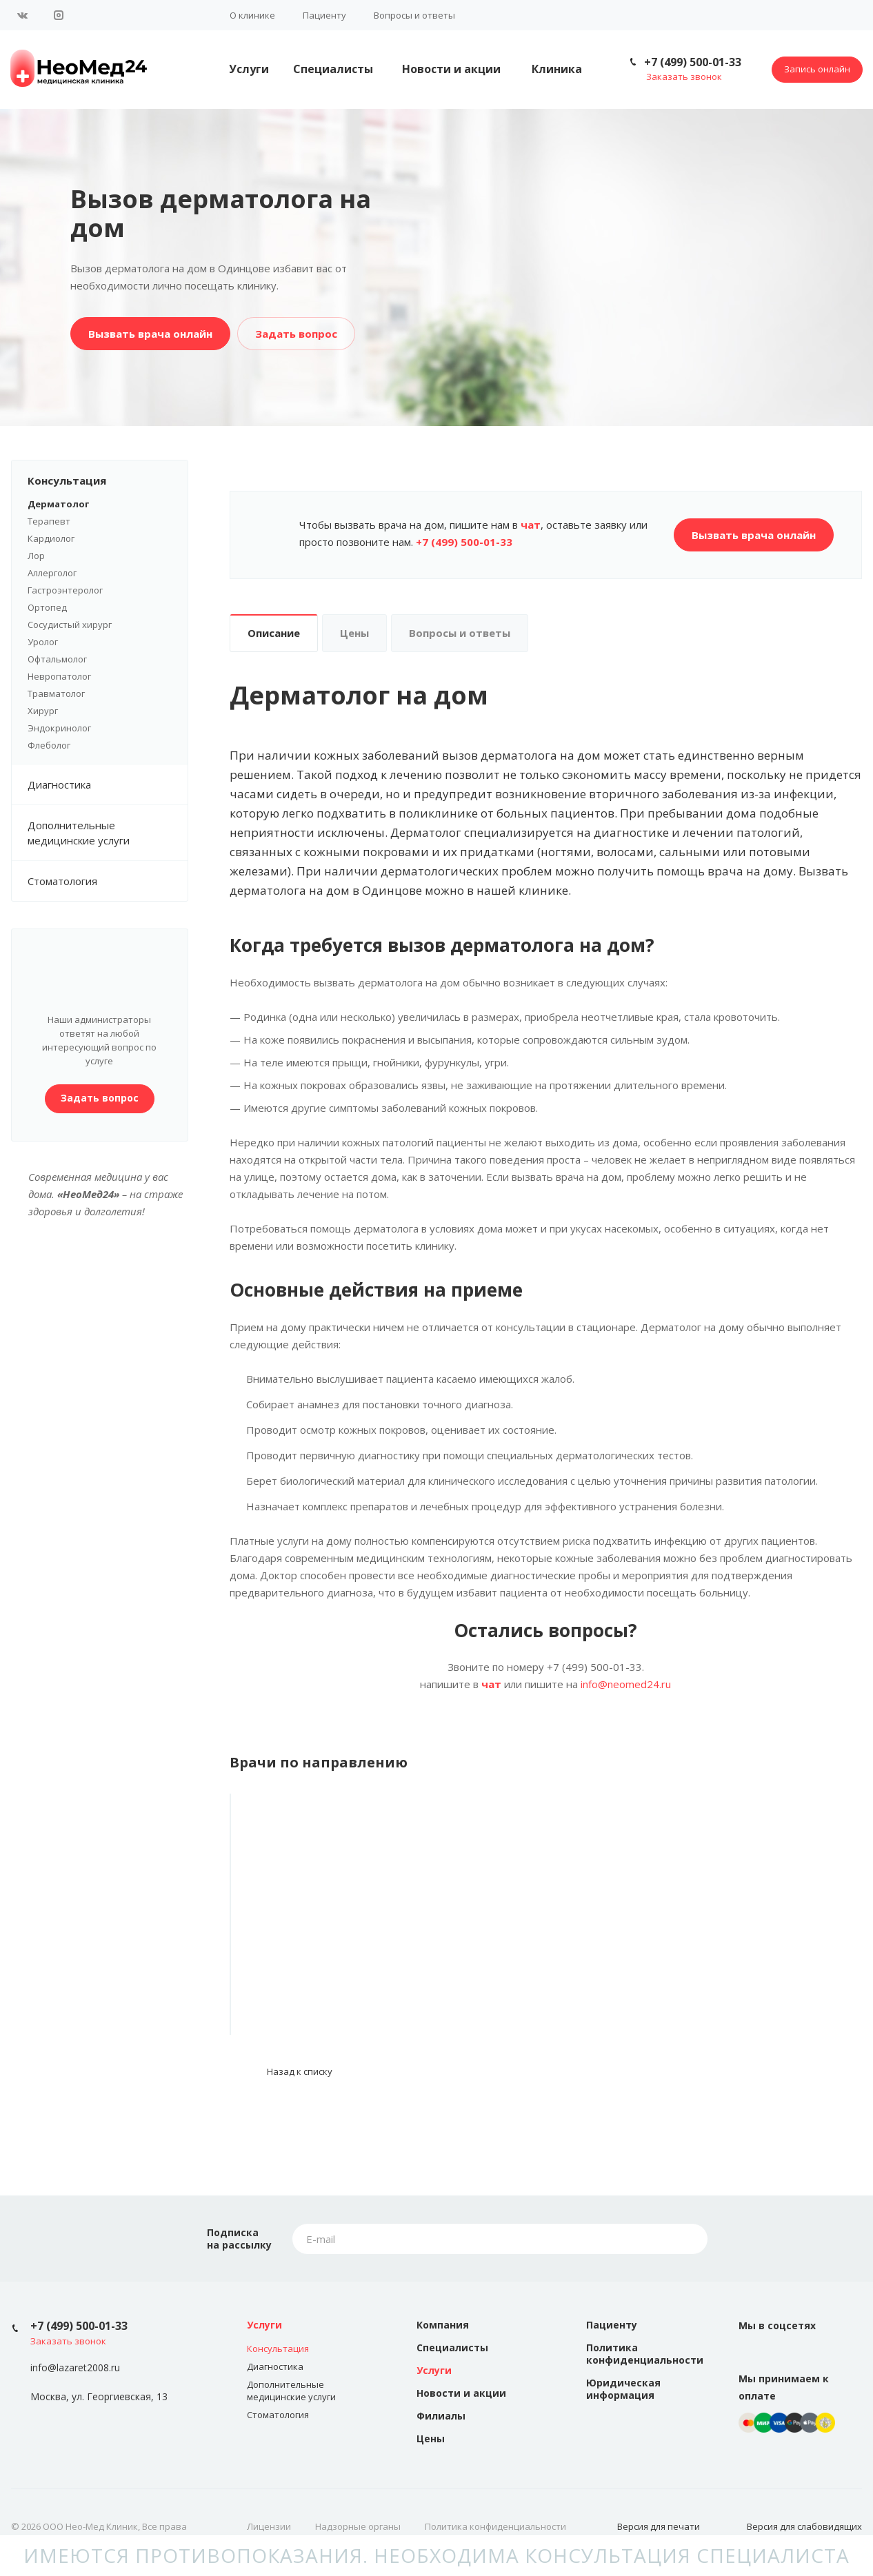 The width and height of the screenshot is (873, 2576). What do you see at coordinates (644, 2353) in the screenshot?
I see `Политика конфиденциальности` at bounding box center [644, 2353].